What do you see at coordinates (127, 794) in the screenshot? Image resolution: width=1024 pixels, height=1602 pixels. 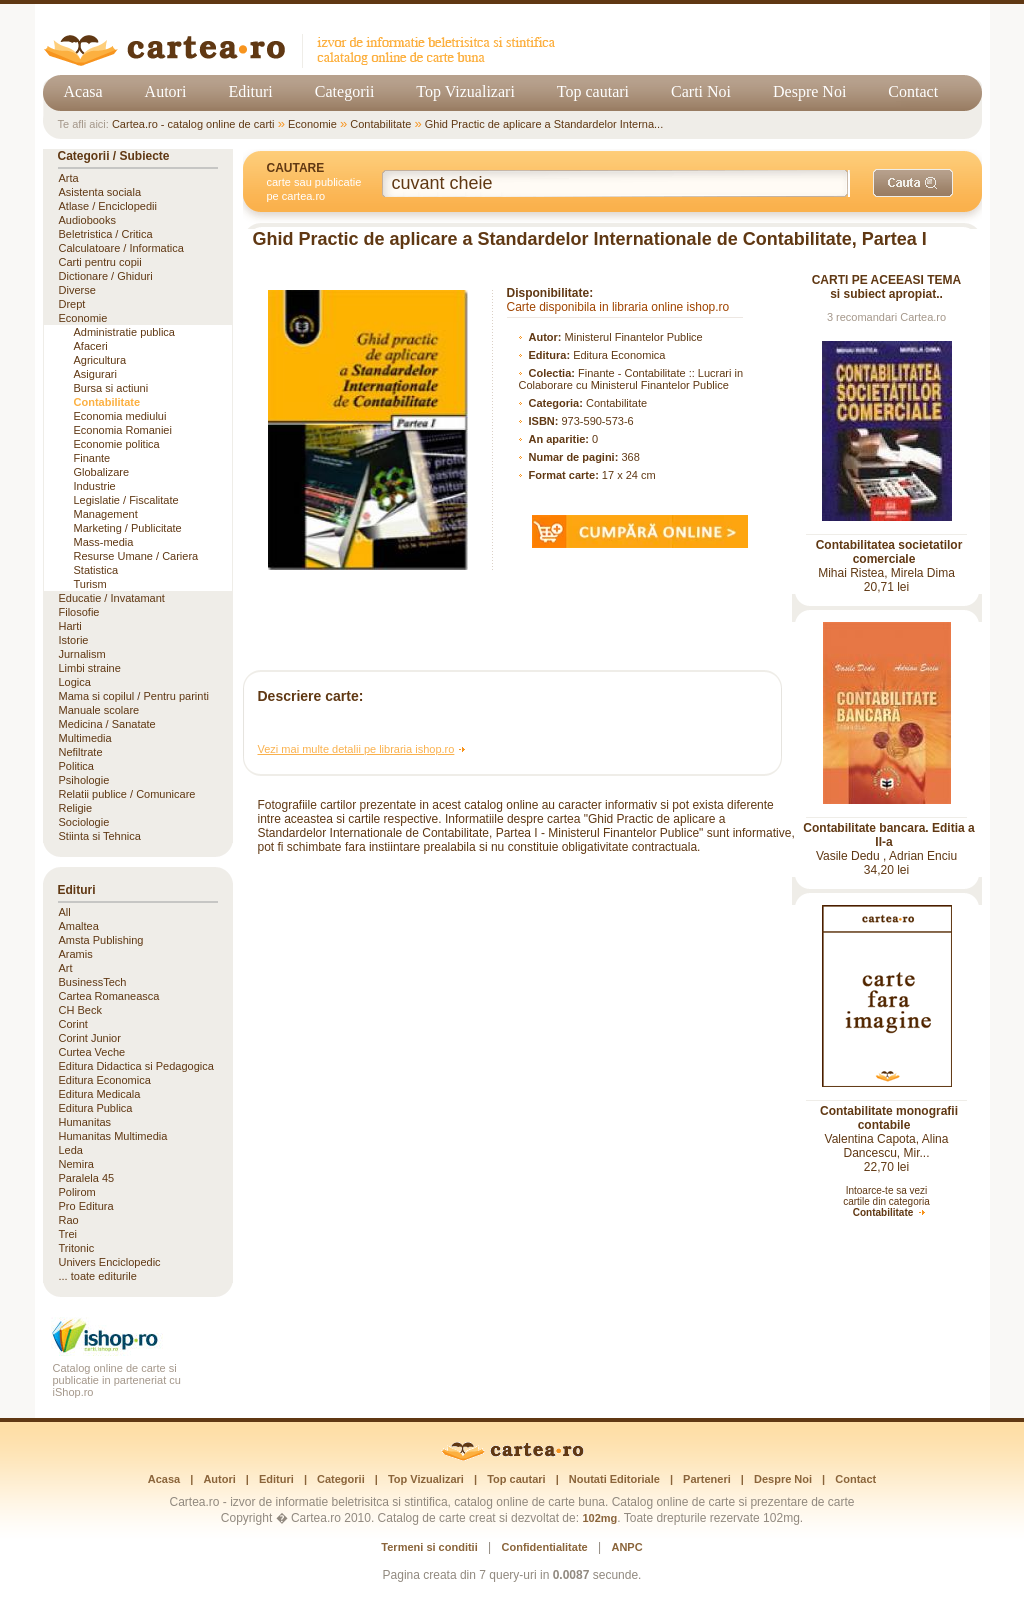 I see `Relatii publice / Comunicare` at bounding box center [127, 794].